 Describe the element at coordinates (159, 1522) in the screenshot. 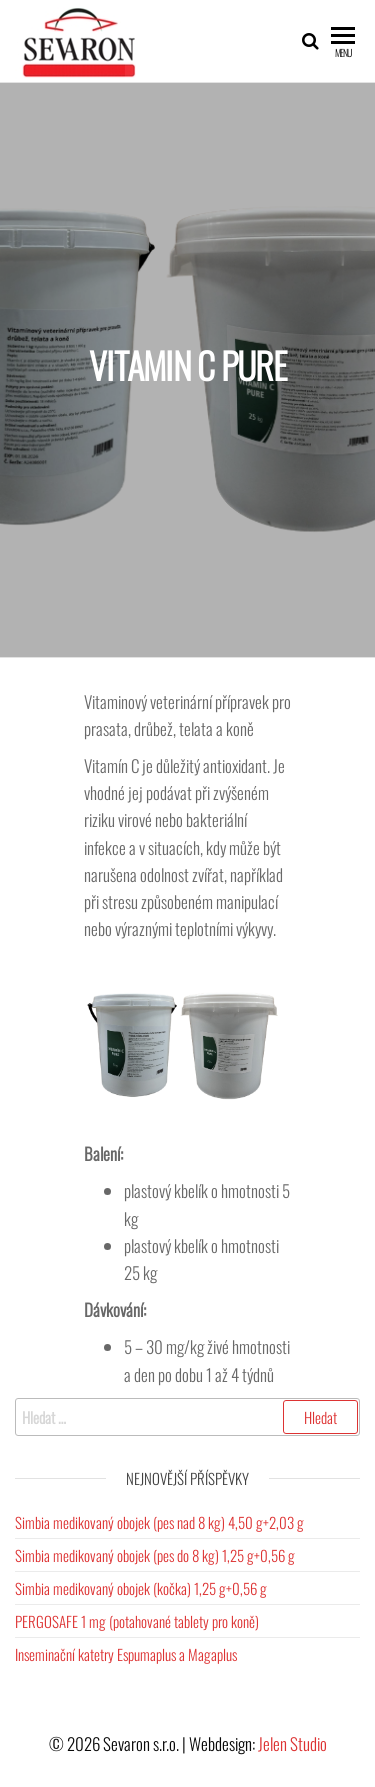

I see `Simbia medikovaný obojek (pes nad 8 kg) 4,50 g+2,03 g` at that location.